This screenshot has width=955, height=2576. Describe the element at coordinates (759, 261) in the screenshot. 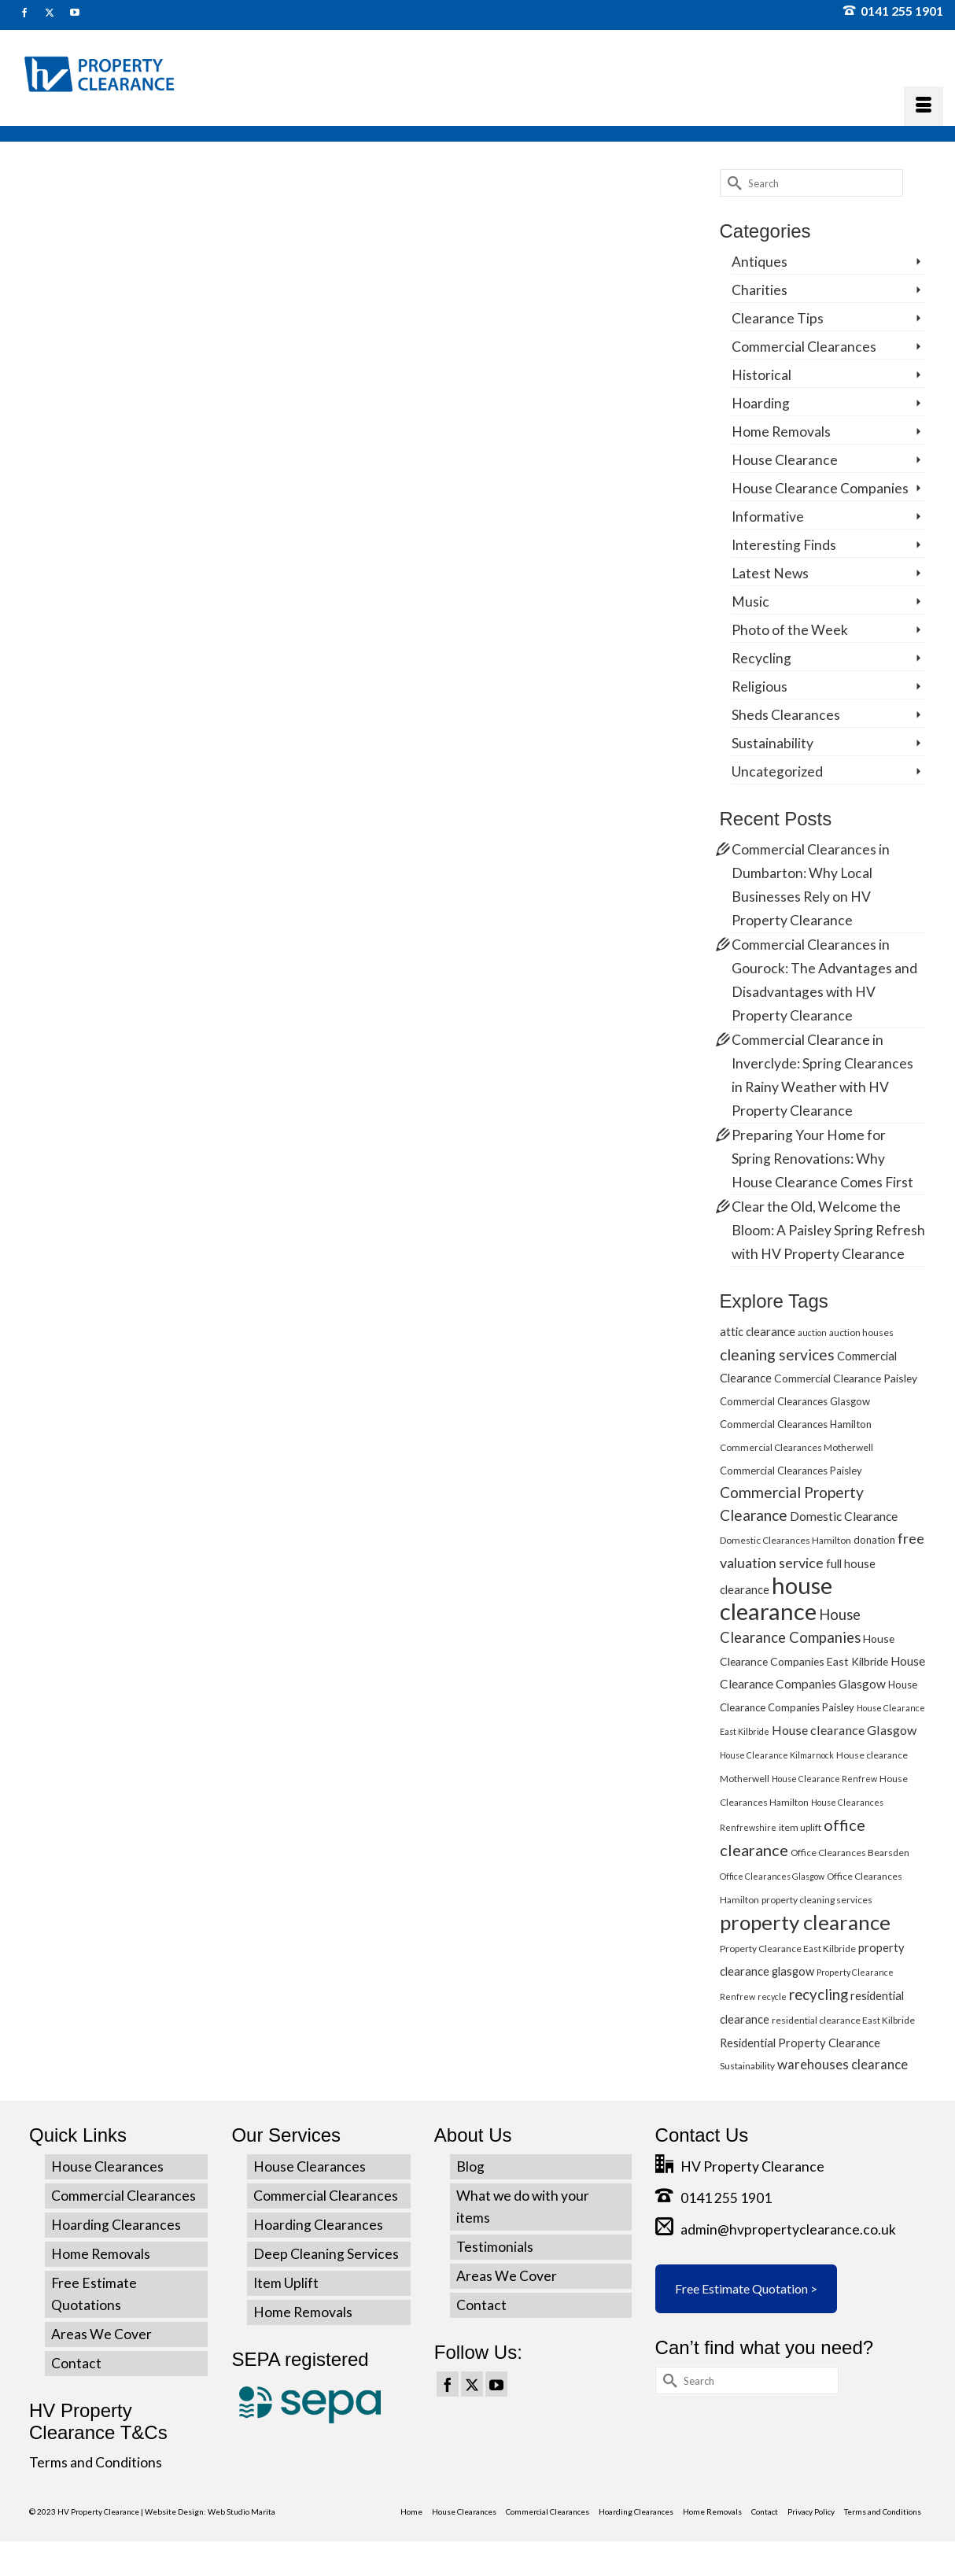

I see `Antiques` at that location.